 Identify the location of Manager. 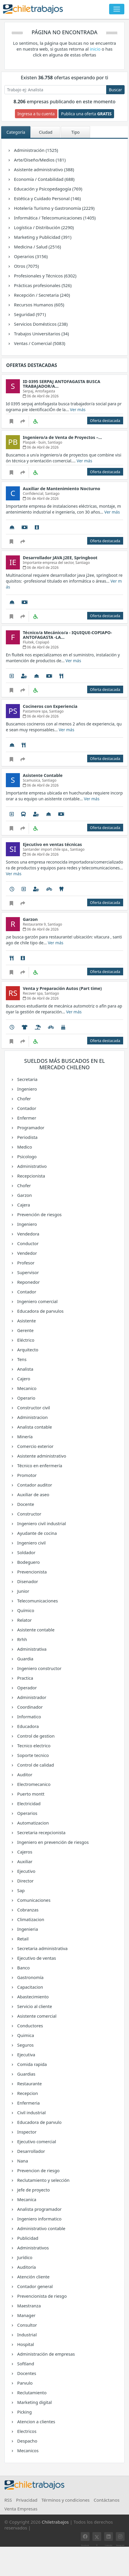
(26, 2315).